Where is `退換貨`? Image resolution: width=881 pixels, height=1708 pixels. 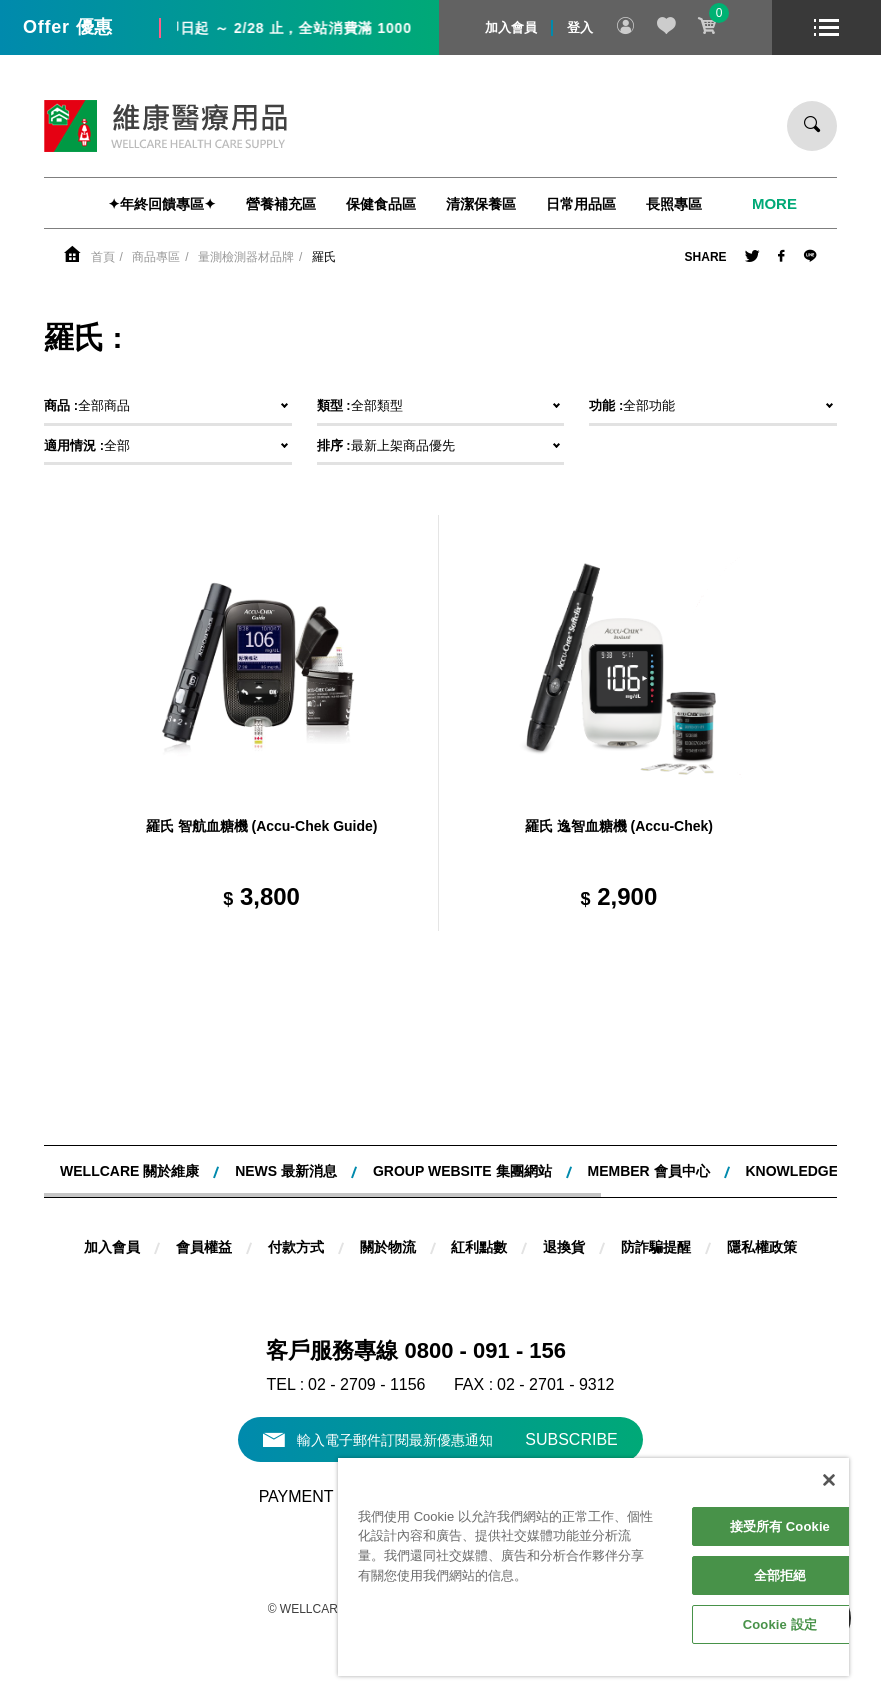 退換貨 is located at coordinates (564, 1247).